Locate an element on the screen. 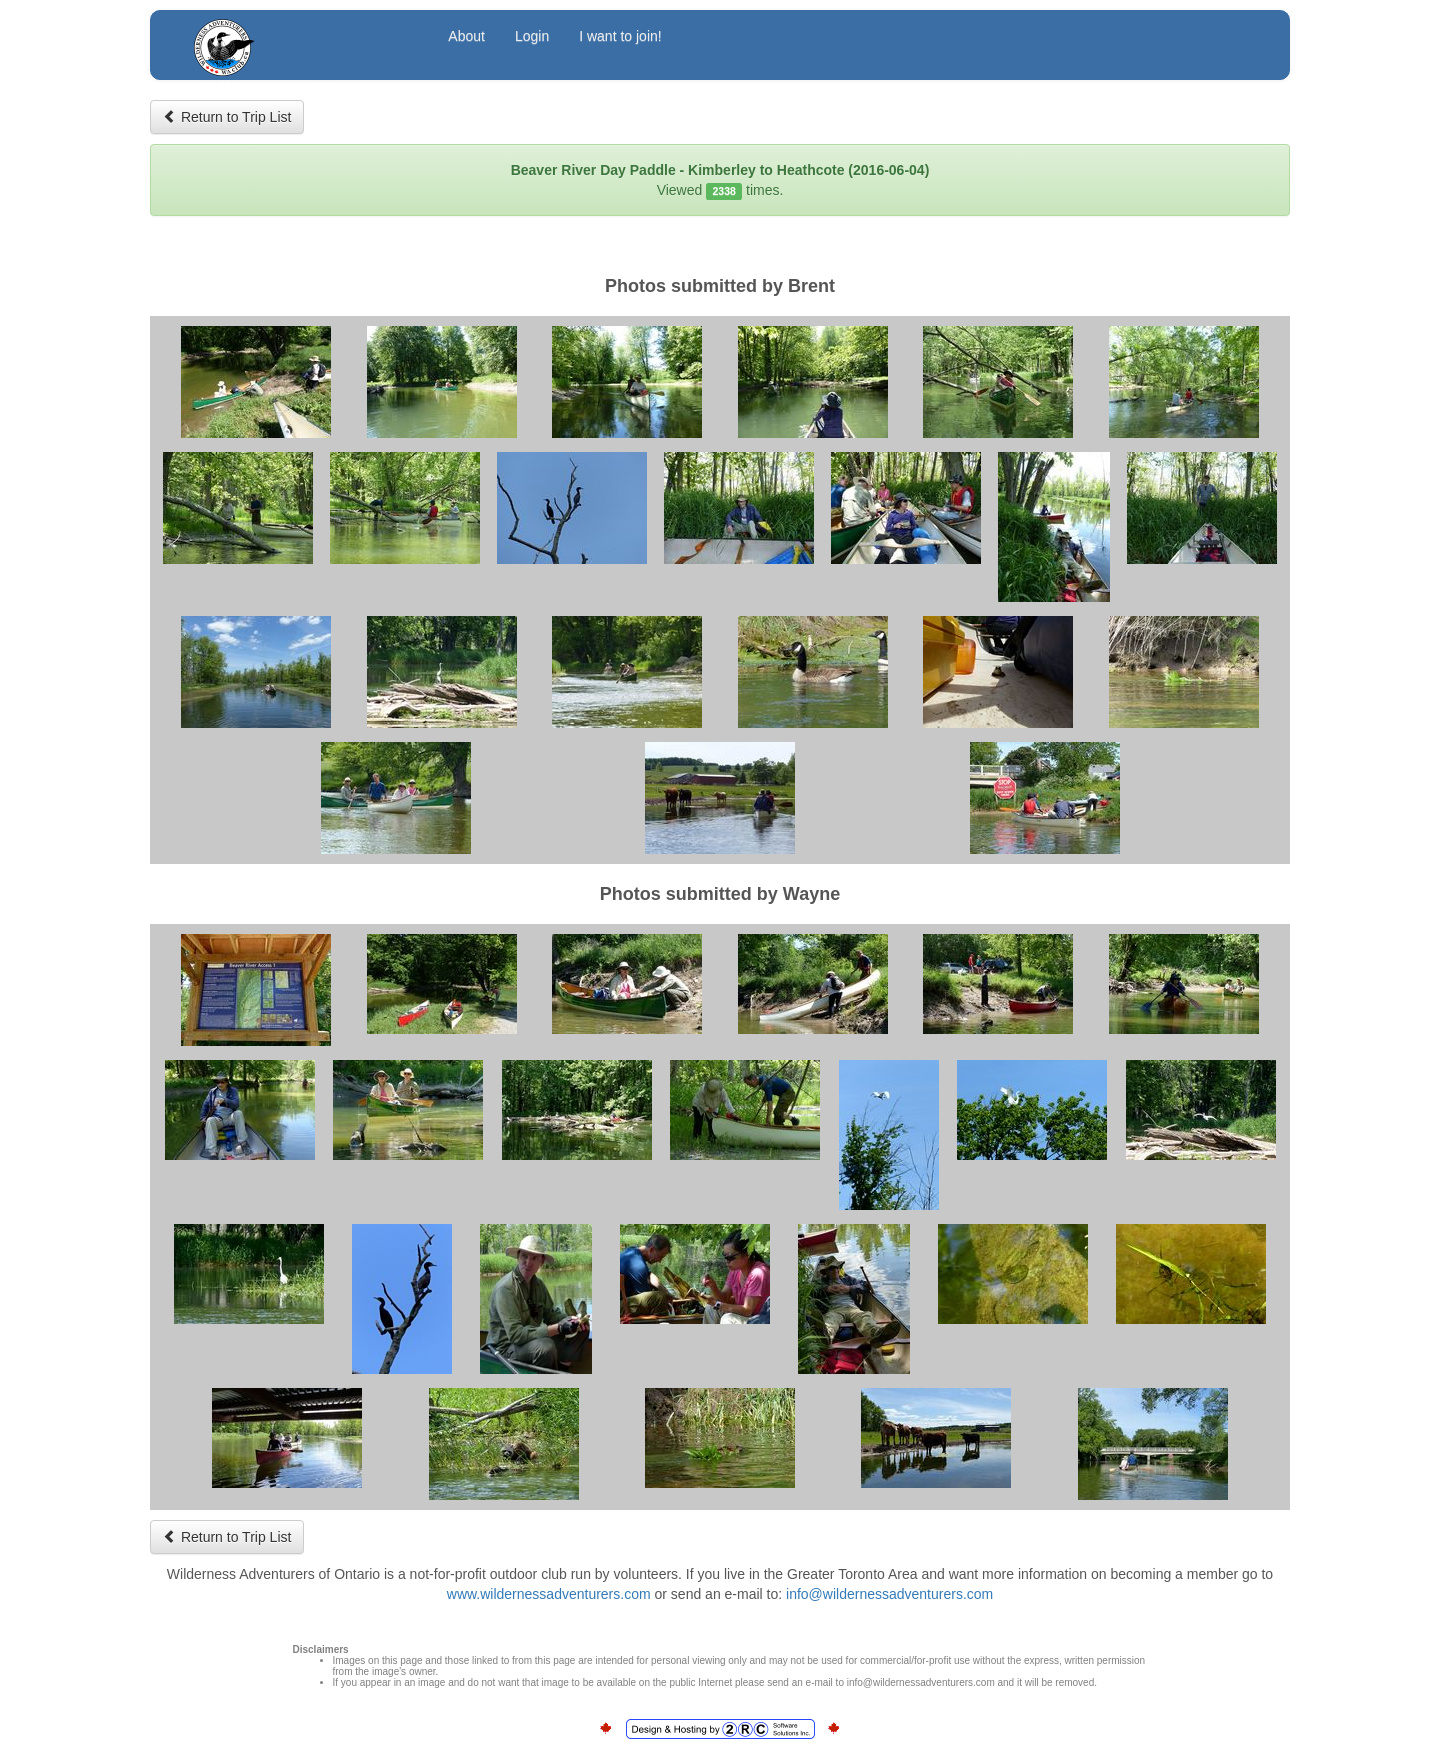 This screenshot has width=1440, height=1764. info@wildernessadventurers.com is located at coordinates (889, 1594).